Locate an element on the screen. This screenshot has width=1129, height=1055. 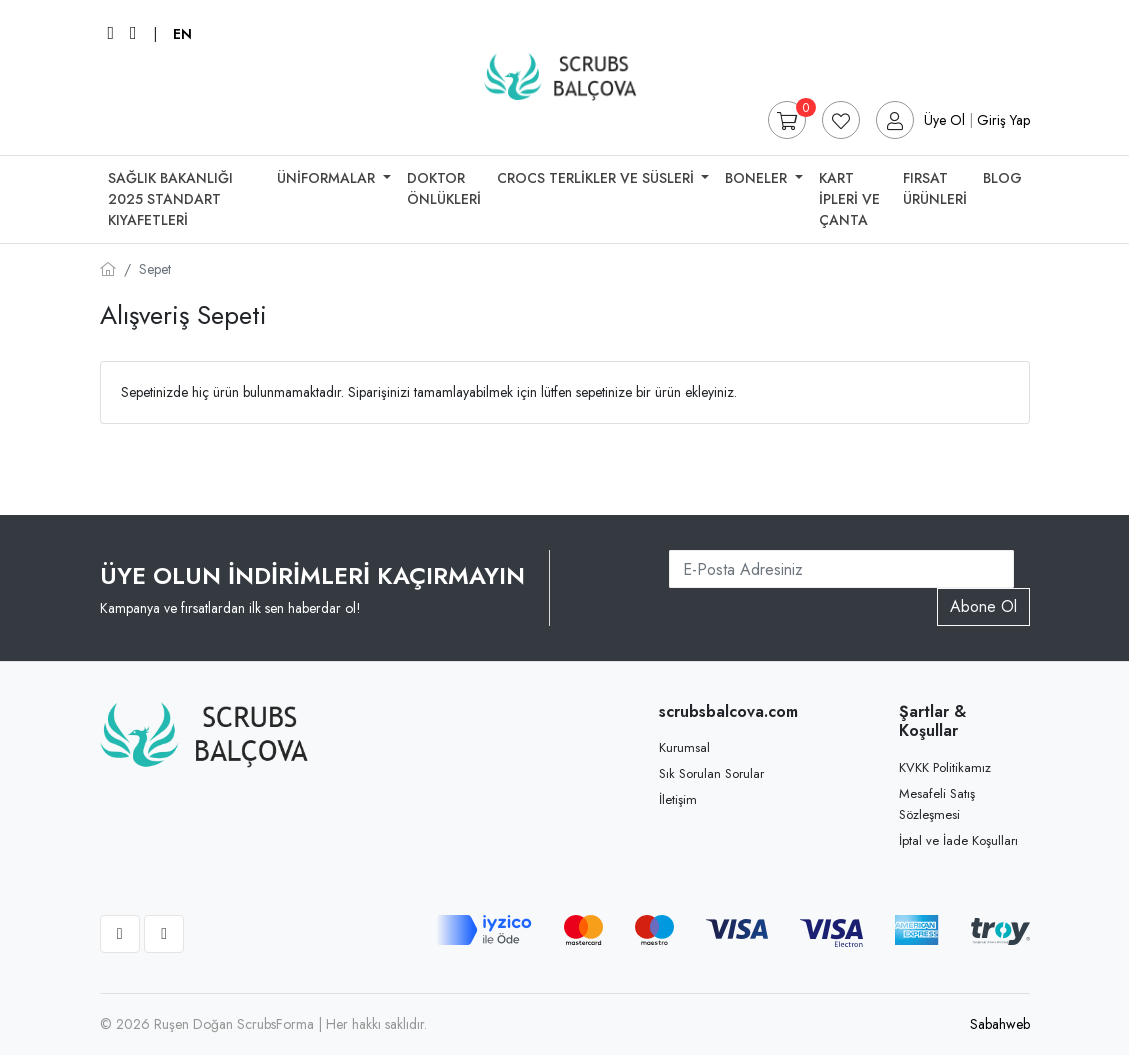
Giriş Yap is located at coordinates (1003, 120).